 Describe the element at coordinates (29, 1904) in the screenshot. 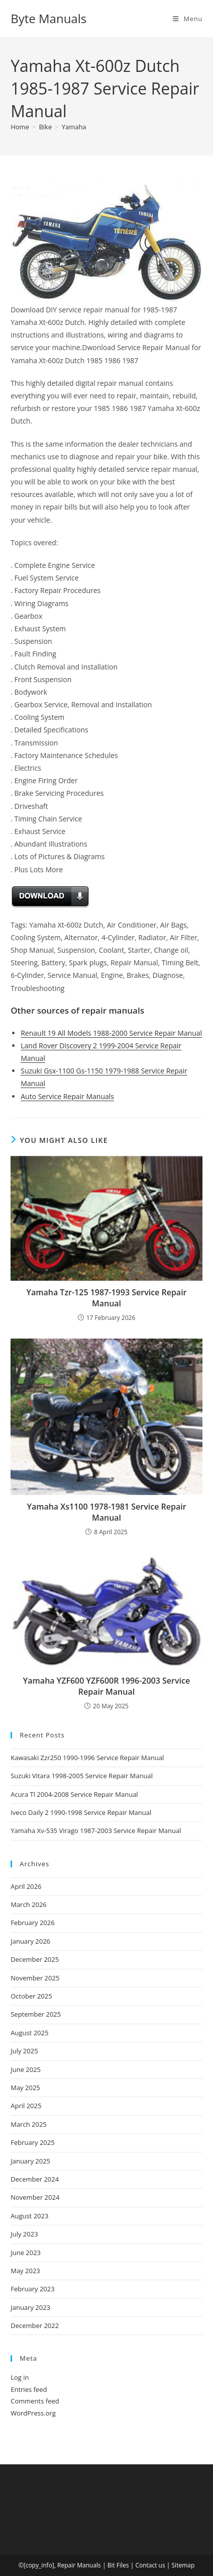

I see `March 2026` at that location.